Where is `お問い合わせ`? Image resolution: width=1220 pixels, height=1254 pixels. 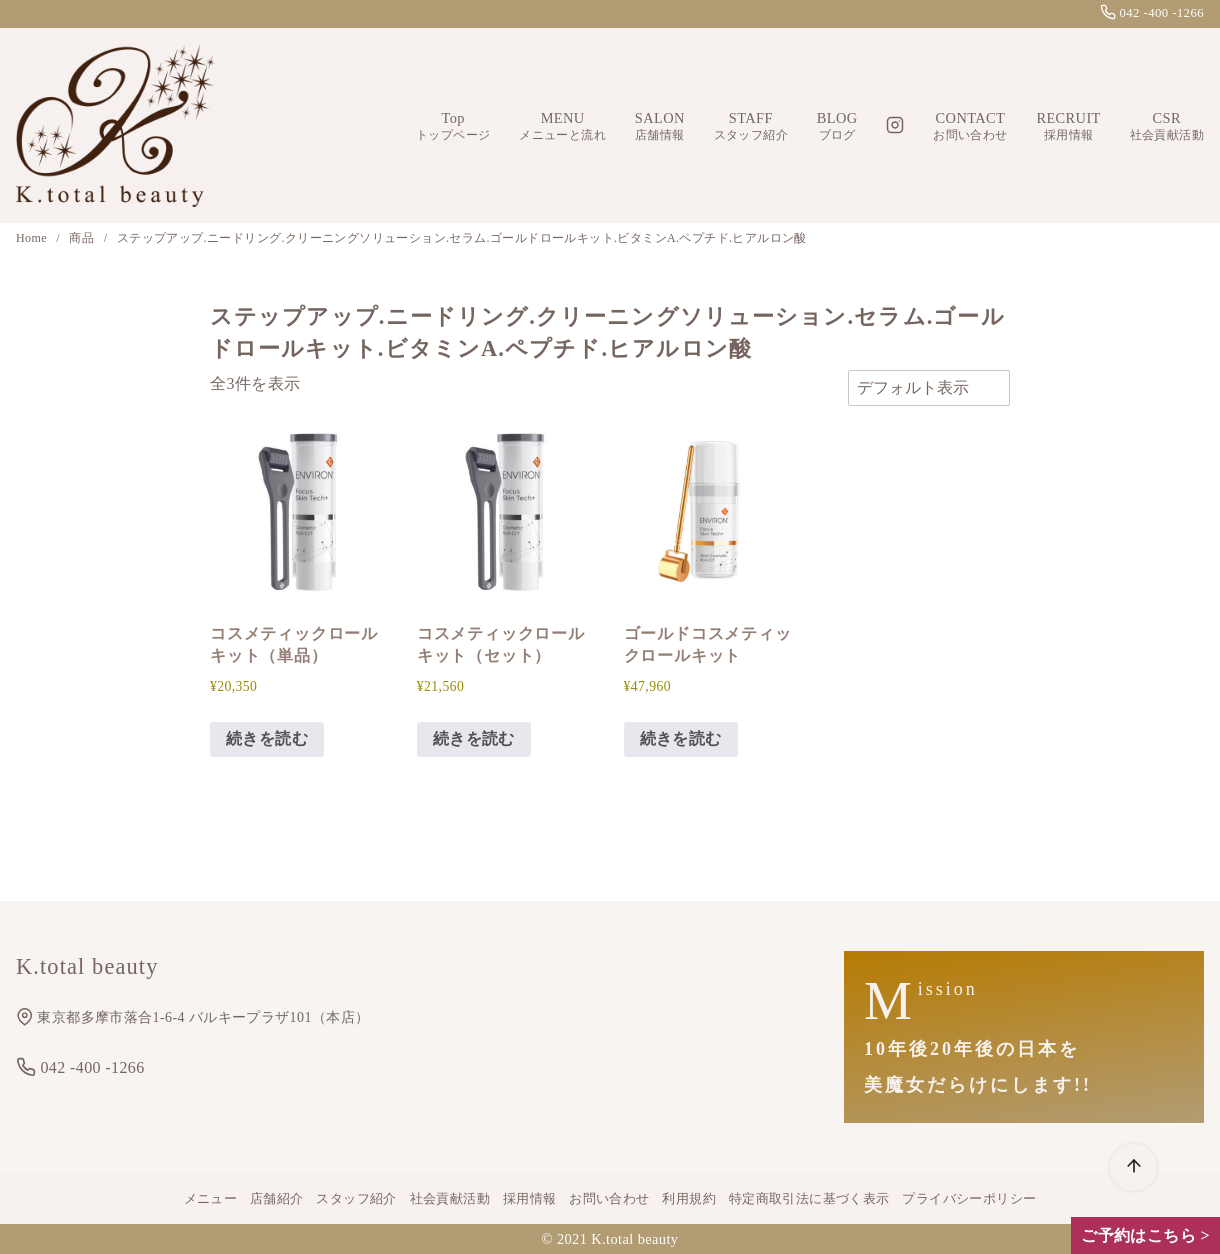 お問い合わせ is located at coordinates (609, 1199).